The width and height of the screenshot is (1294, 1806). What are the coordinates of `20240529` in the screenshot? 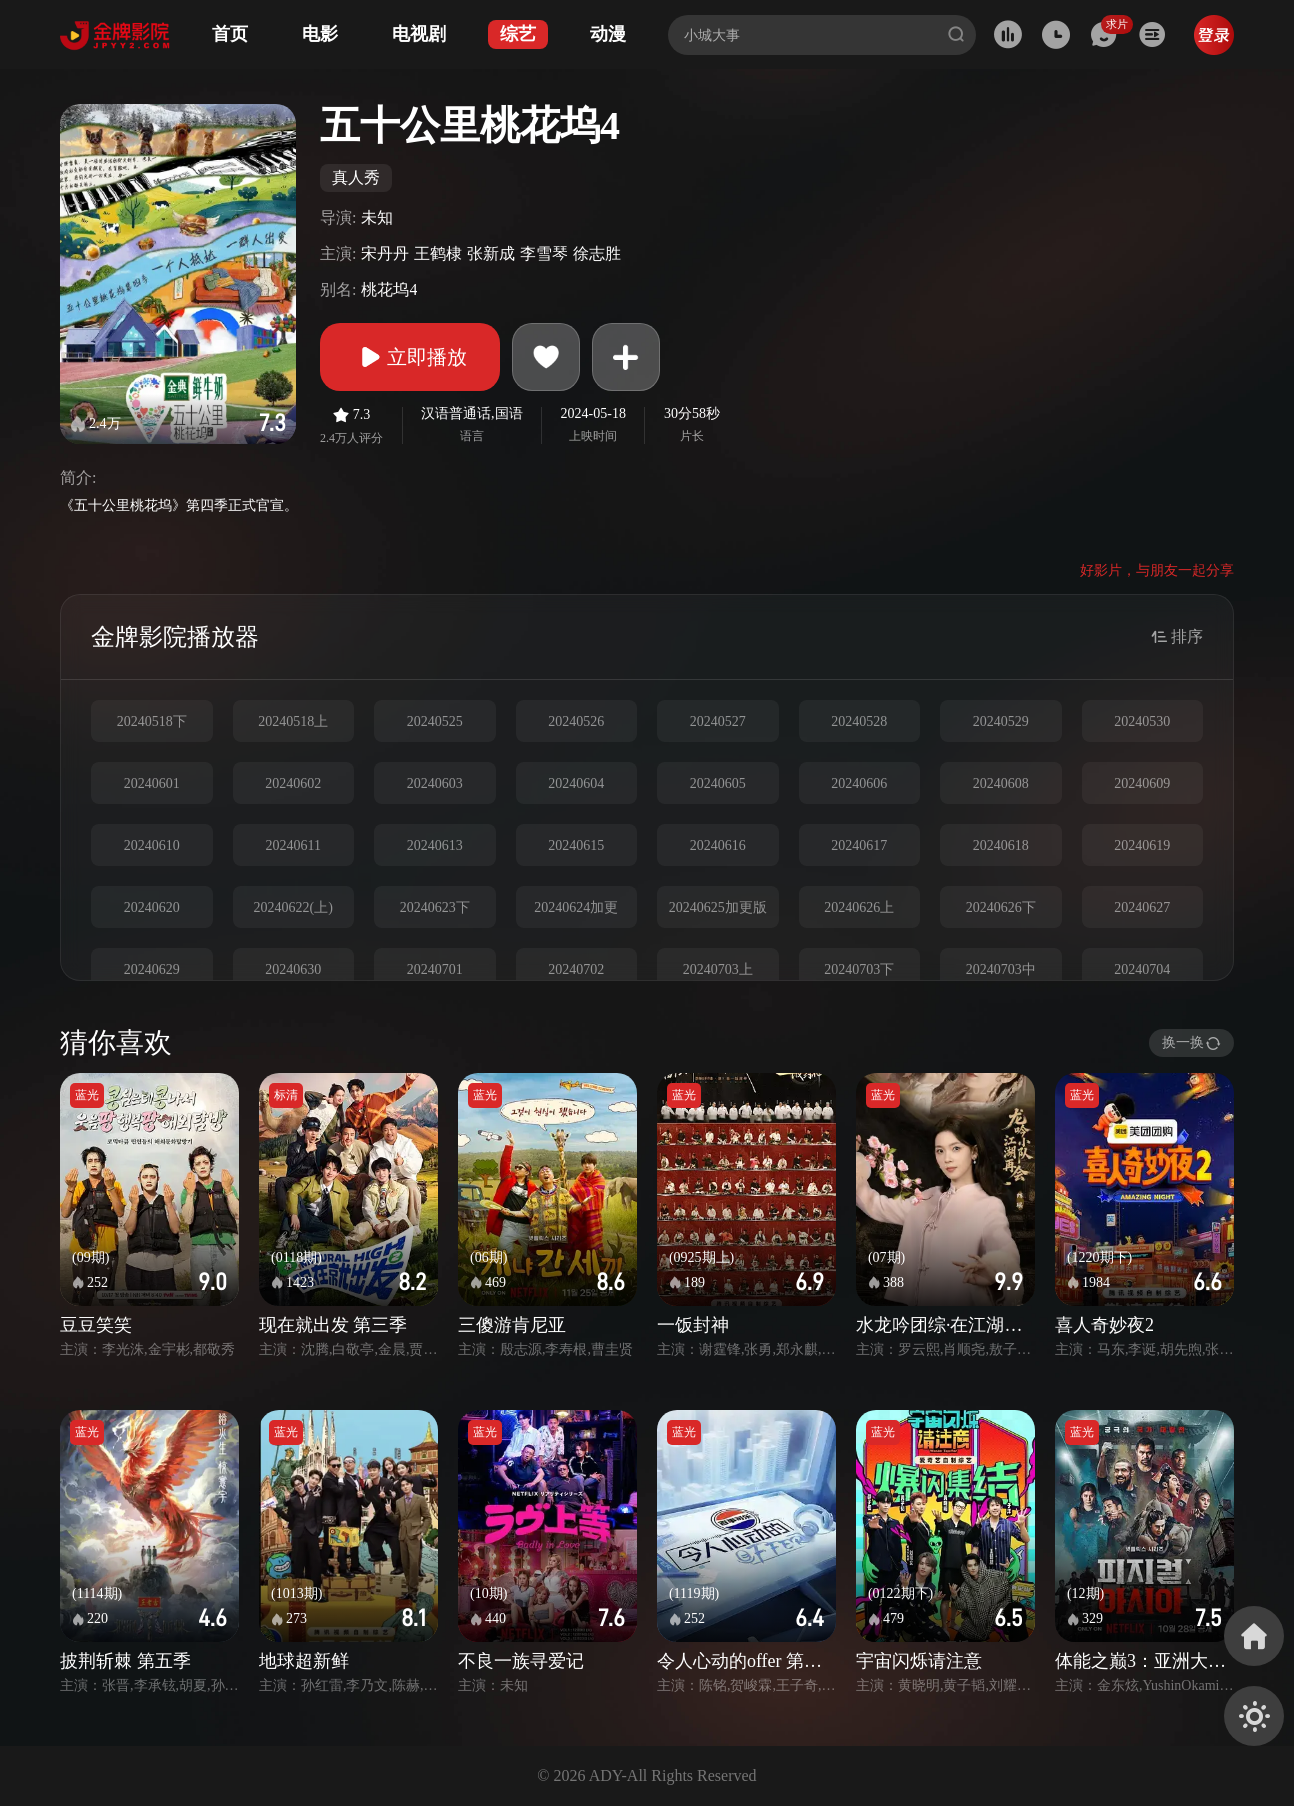 It's located at (1001, 721).